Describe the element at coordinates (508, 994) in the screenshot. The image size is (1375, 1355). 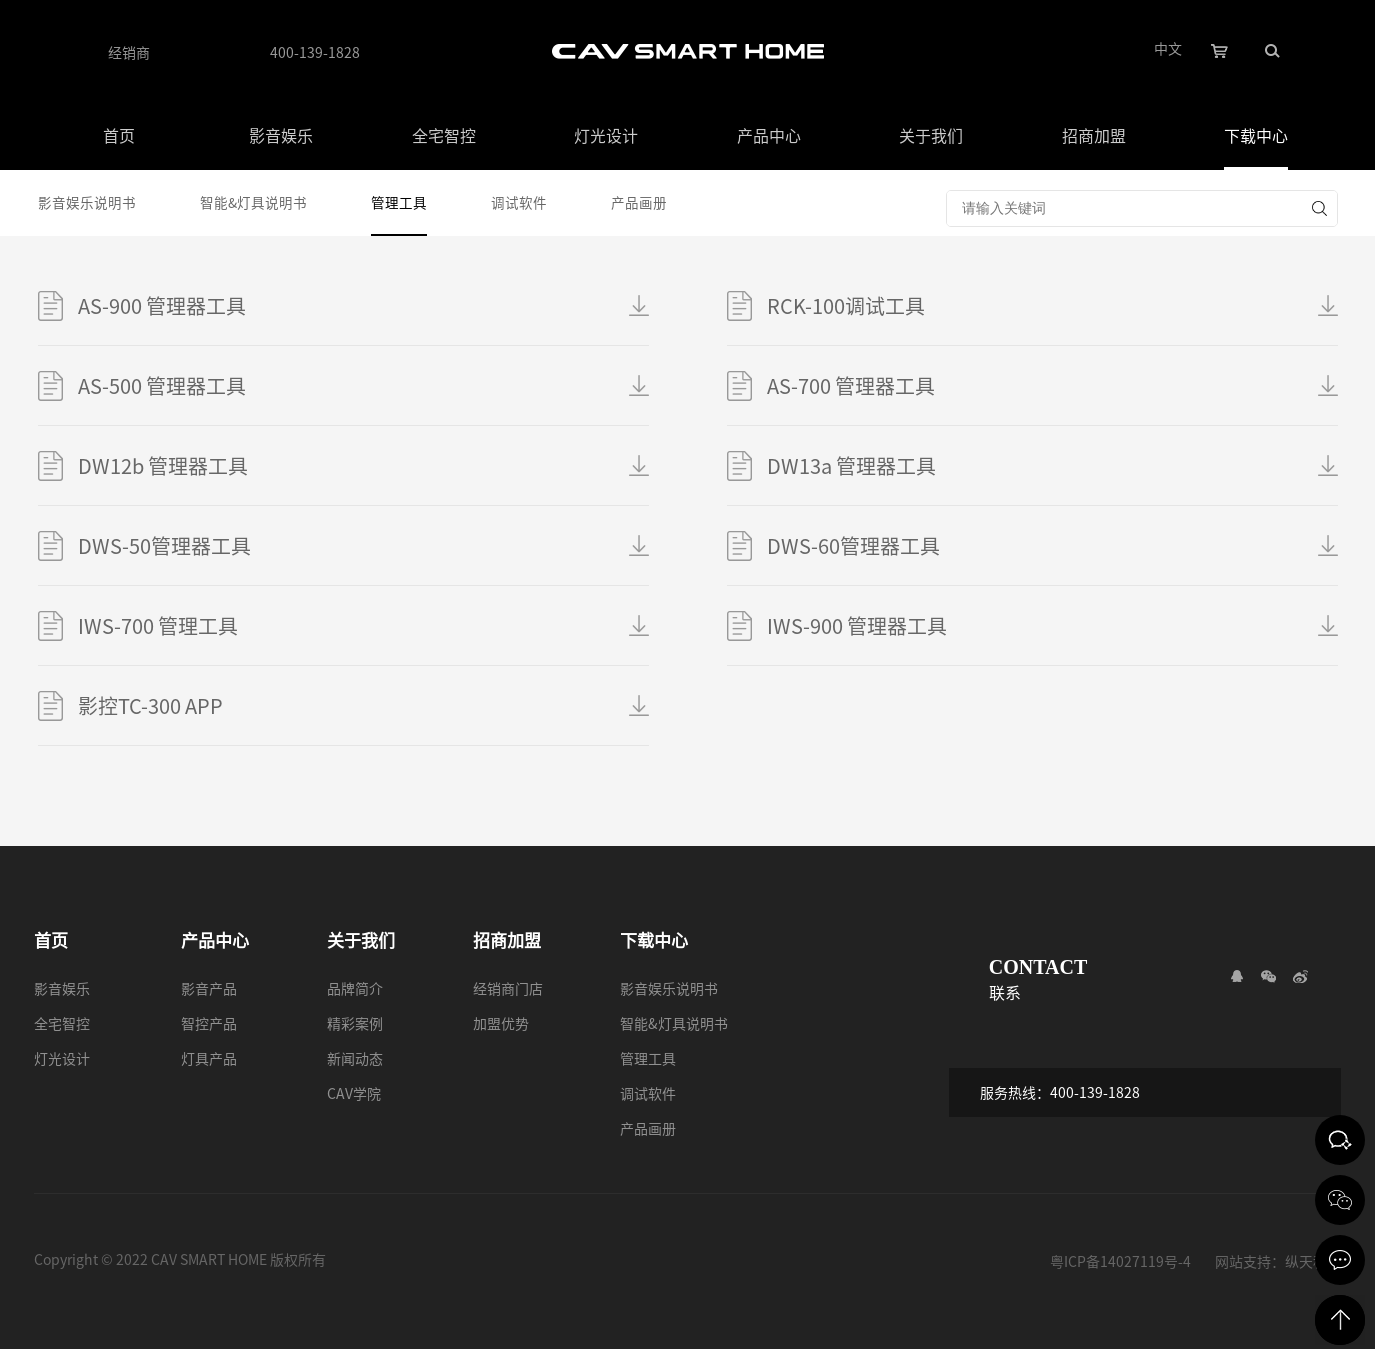
I see `经销商门店` at that location.